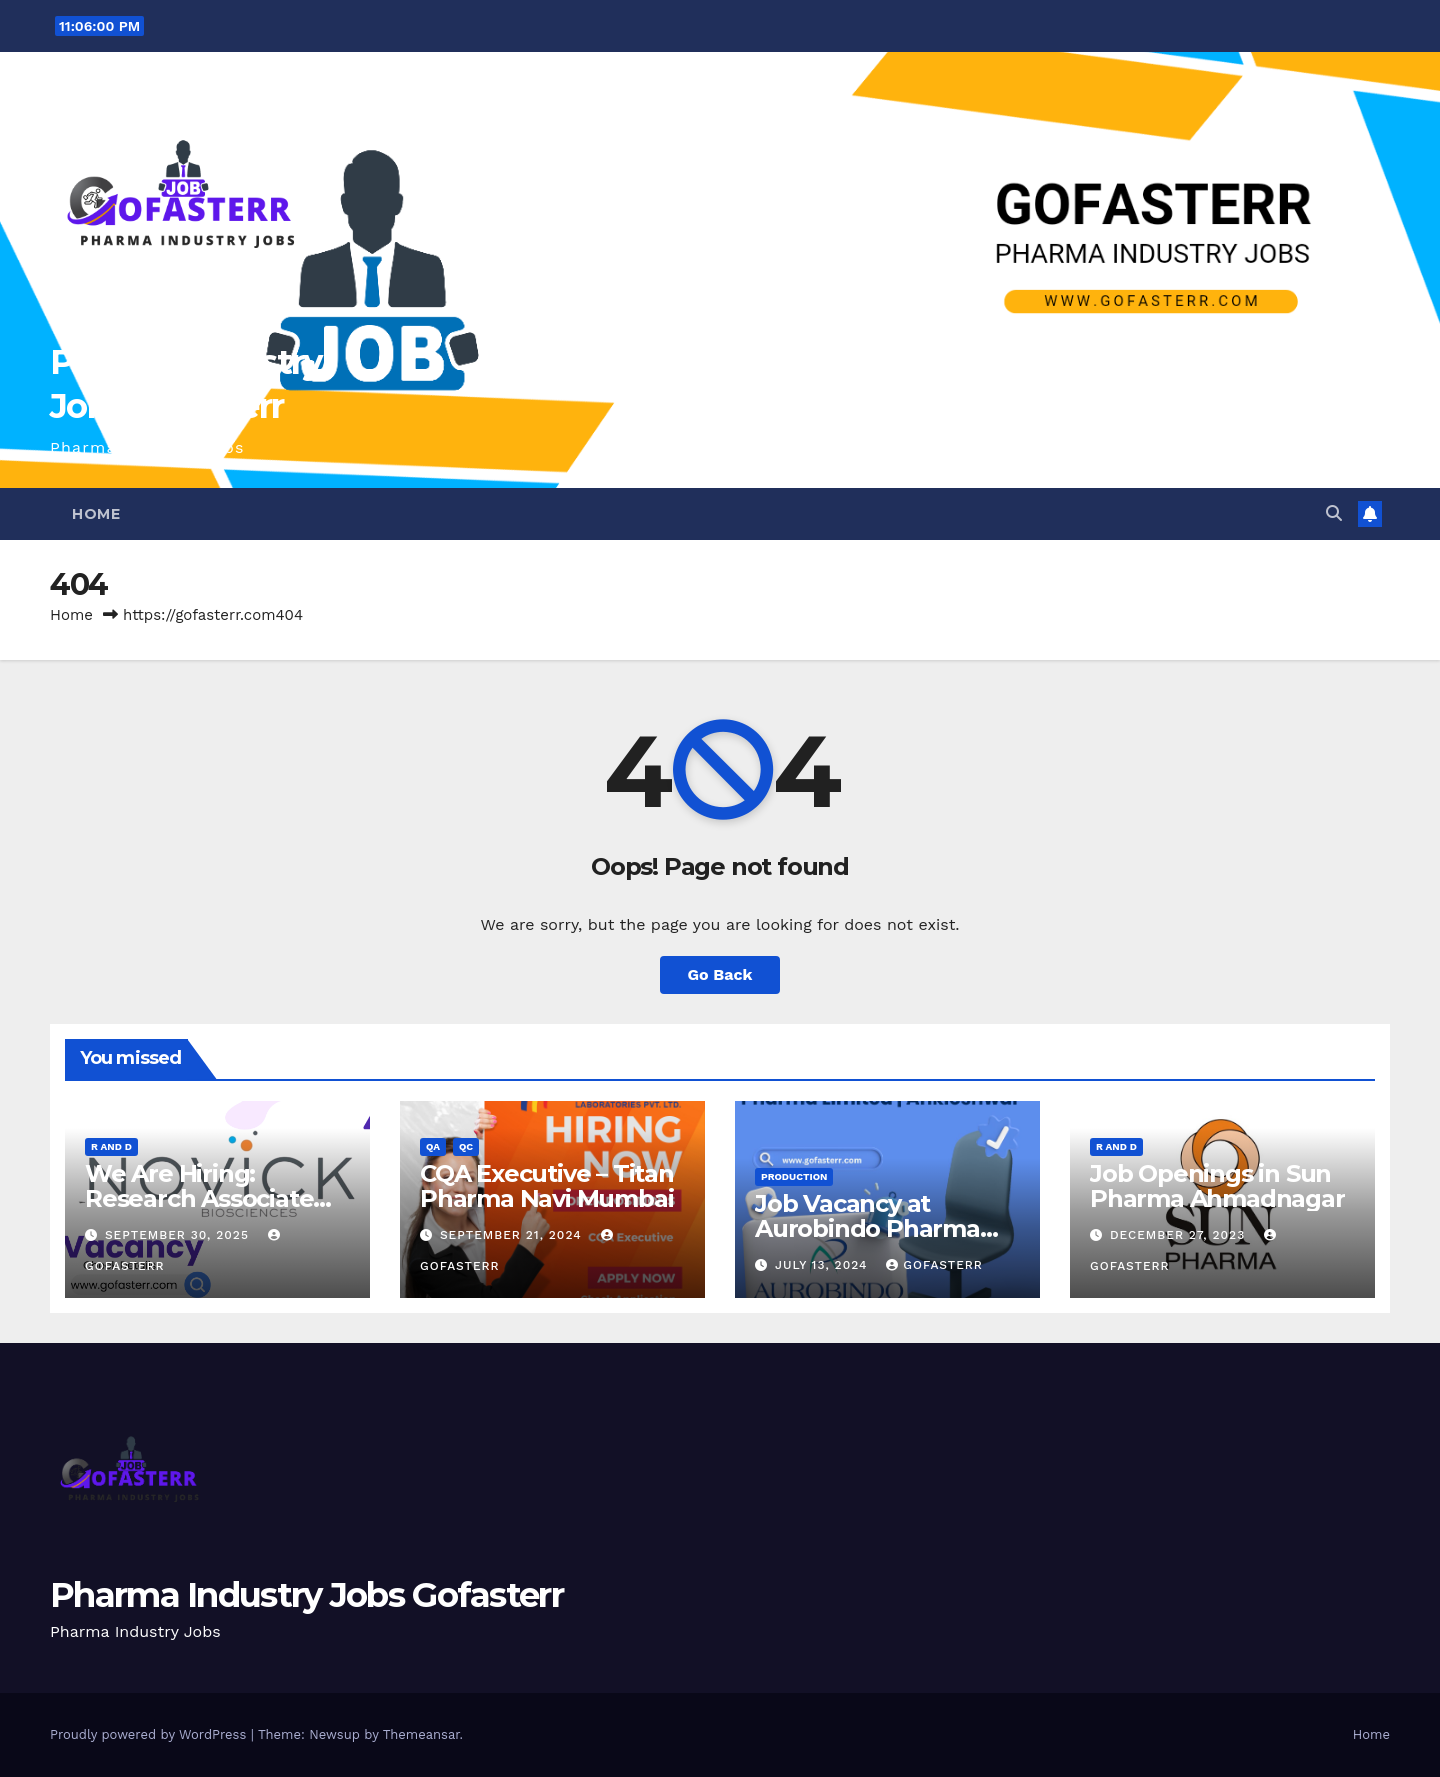 This screenshot has width=1440, height=1777. Describe the element at coordinates (547, 1186) in the screenshot. I see `CQA Executive – Titan Pharma Navi Mumbai` at that location.